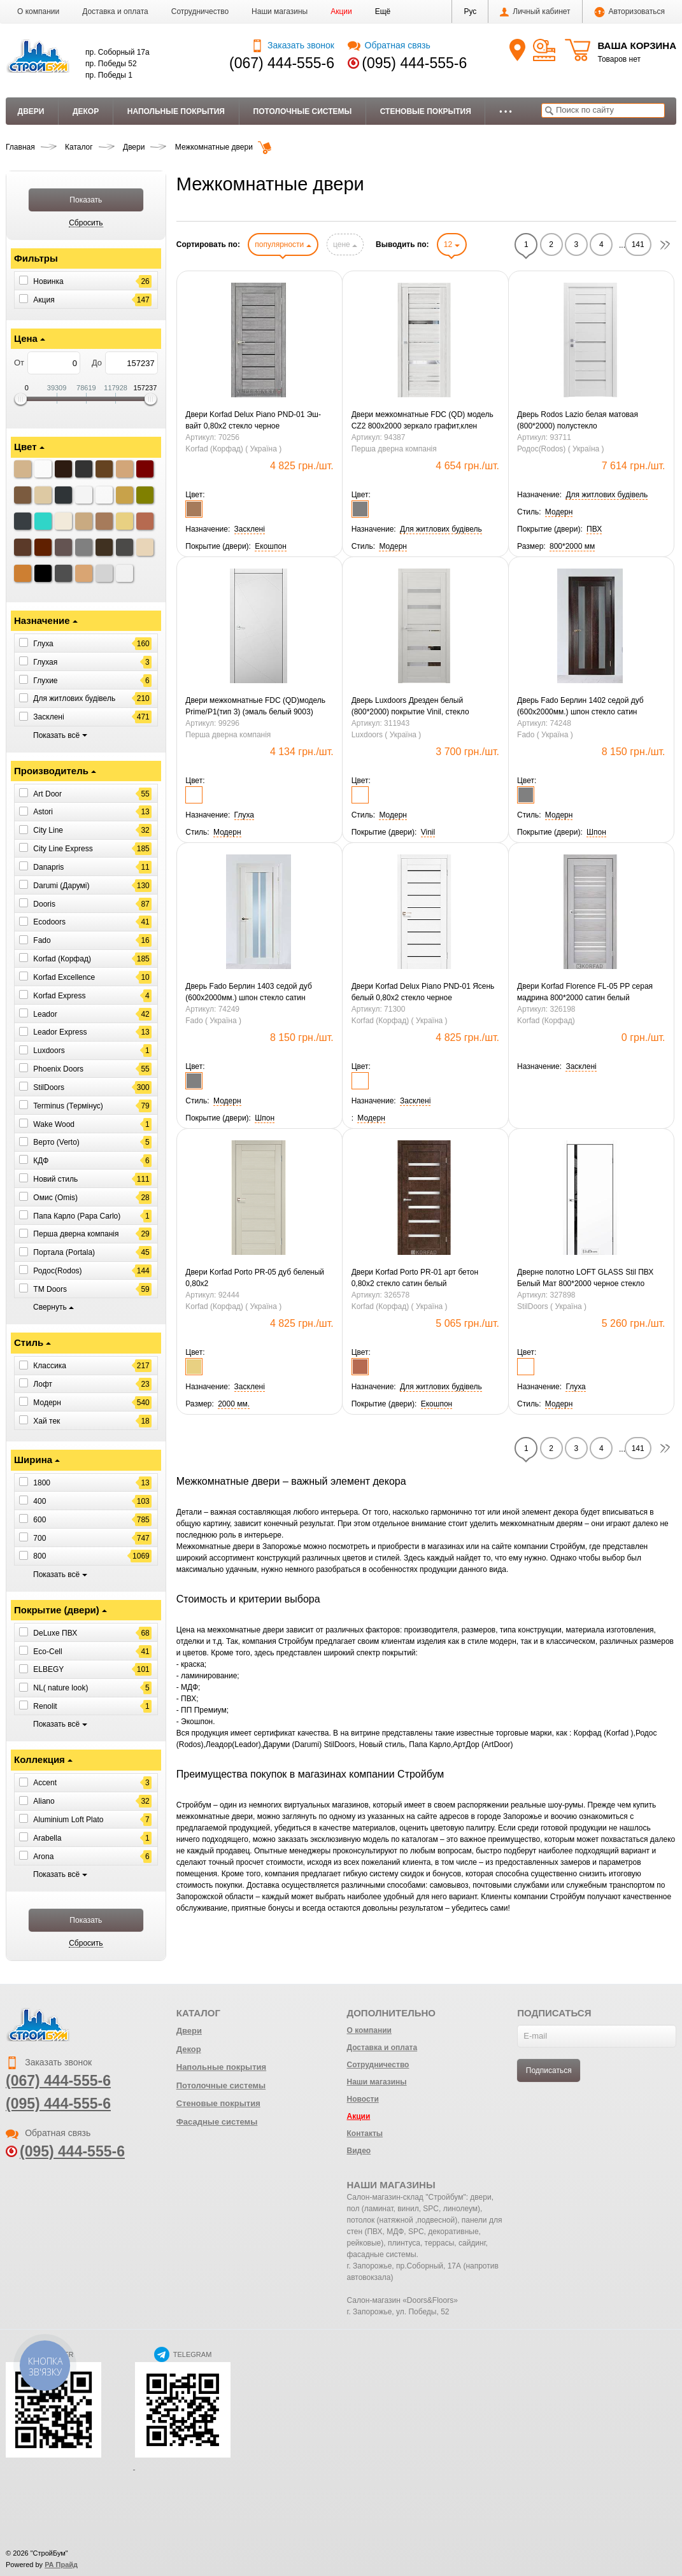 This screenshot has width=682, height=2576. Describe the element at coordinates (47, 1402) in the screenshot. I see `Модерн` at that location.